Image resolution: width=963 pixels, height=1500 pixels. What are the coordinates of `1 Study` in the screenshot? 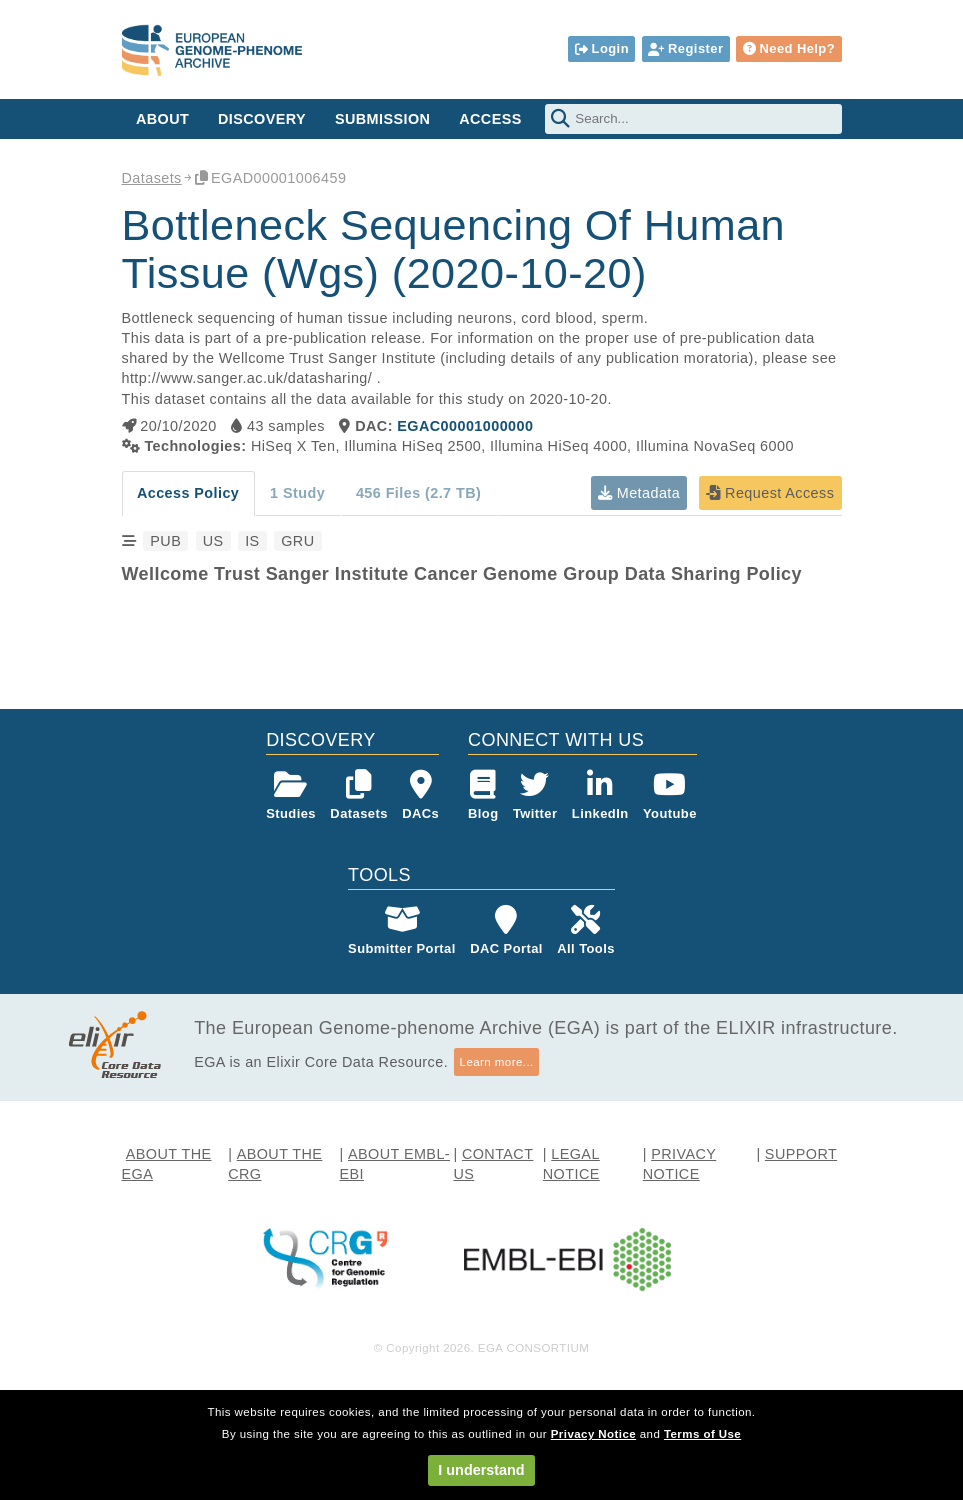 It's located at (297, 493).